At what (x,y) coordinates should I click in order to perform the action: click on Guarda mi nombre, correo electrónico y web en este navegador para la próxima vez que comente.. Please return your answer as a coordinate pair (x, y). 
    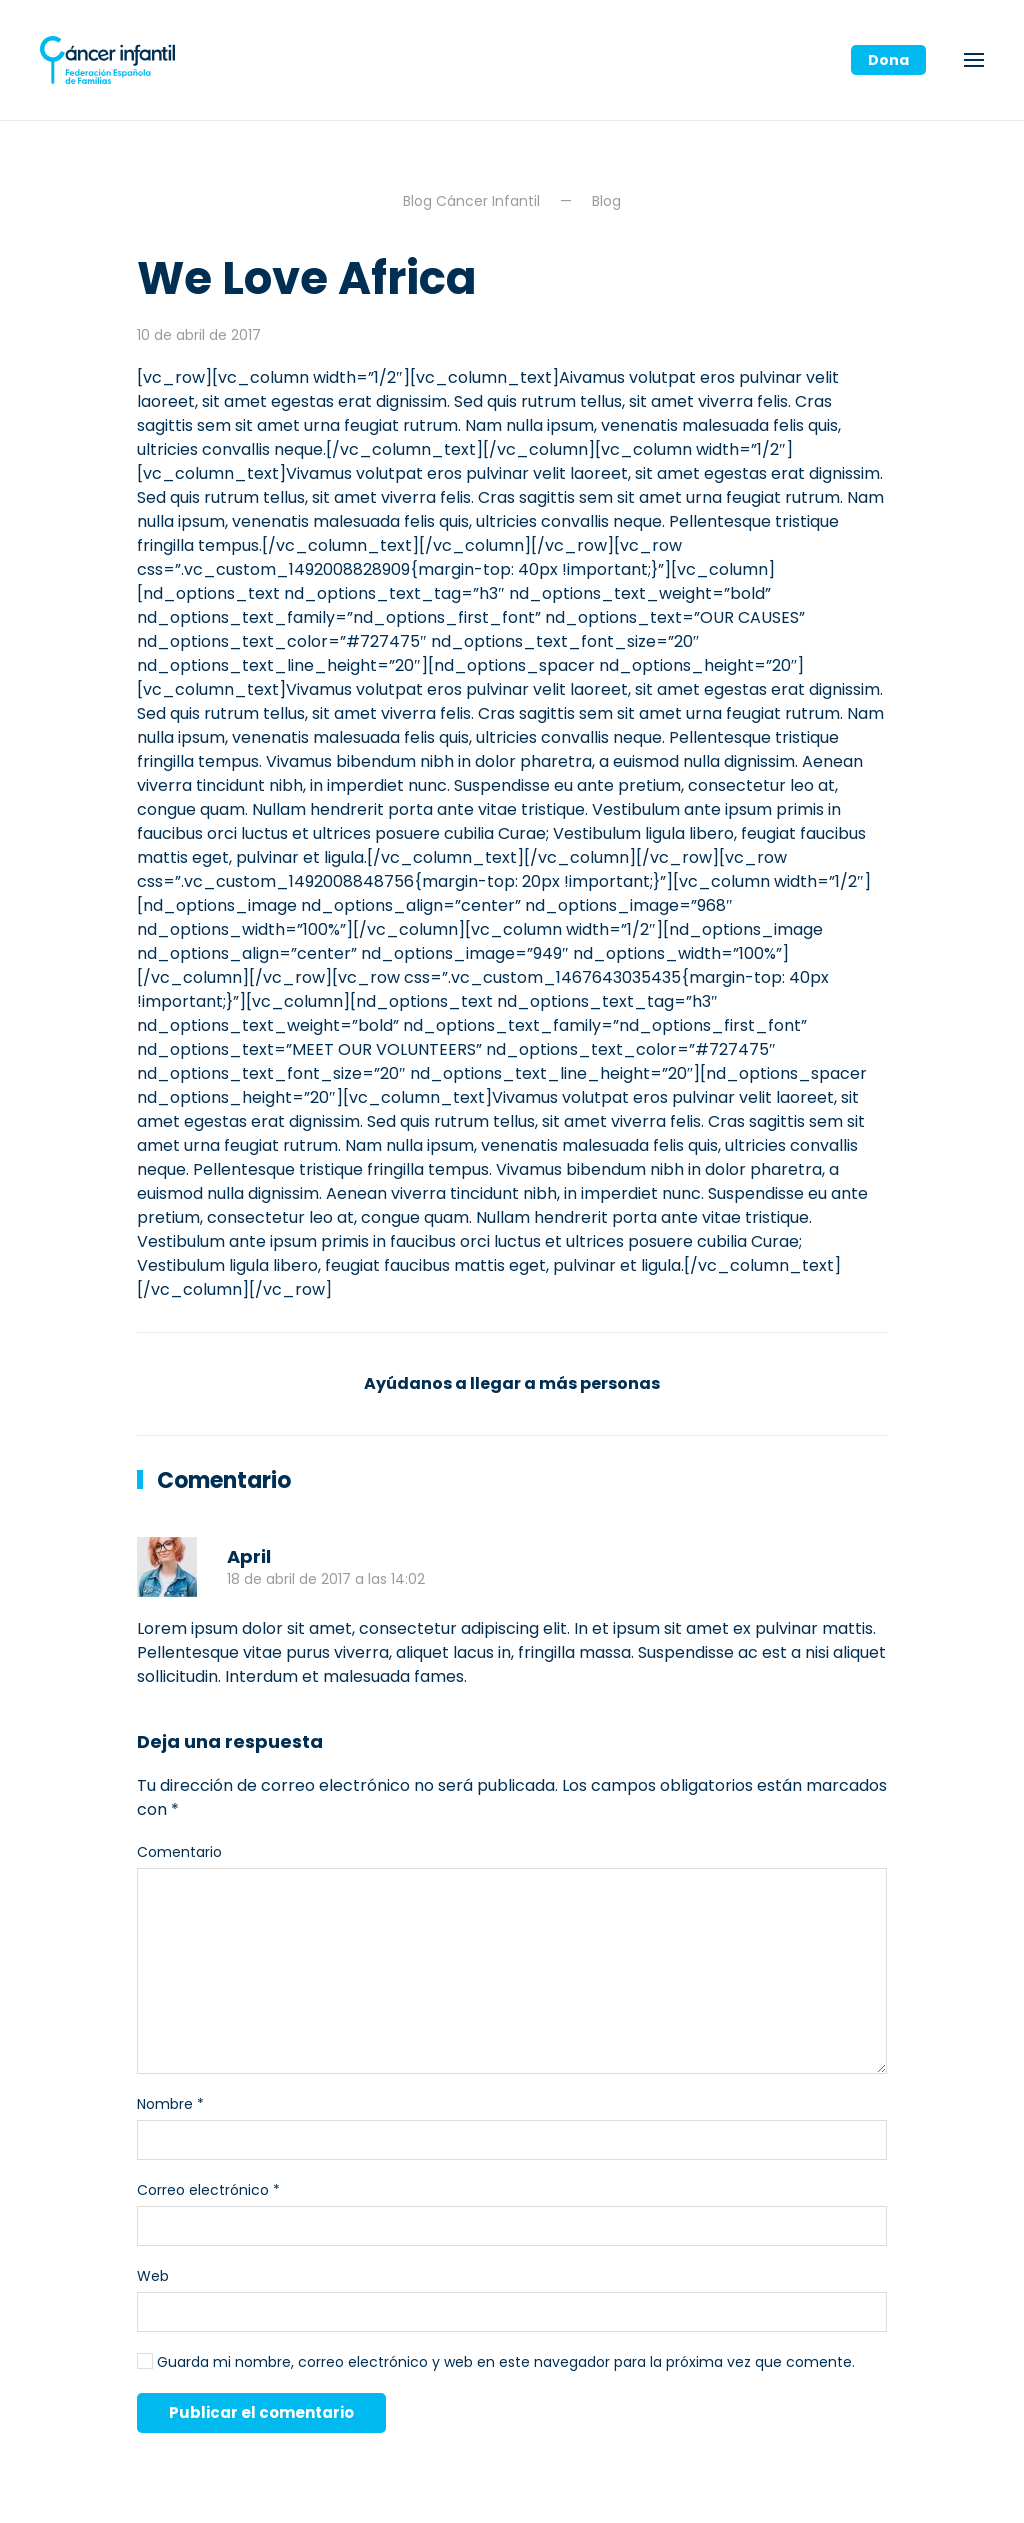
    Looking at the image, I should click on (496, 2362).